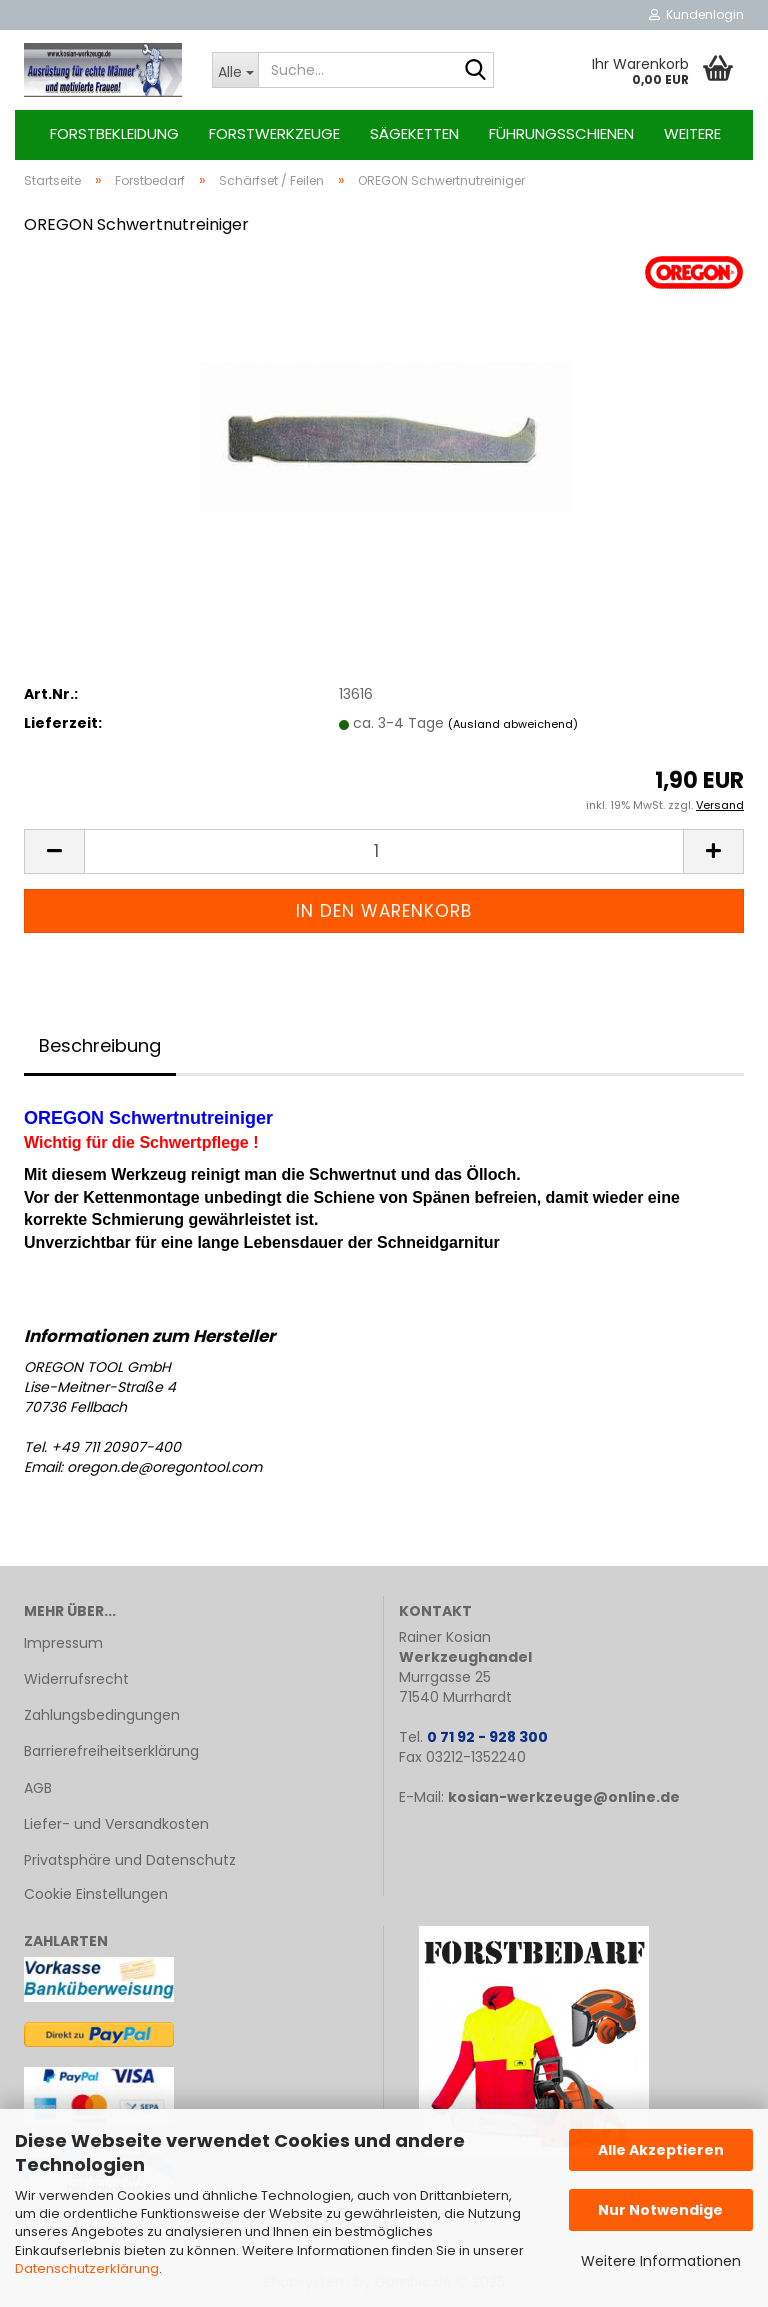 The height and width of the screenshot is (2307, 768). Describe the element at coordinates (116, 1824) in the screenshot. I see `Liefer- und Versandkosten` at that location.